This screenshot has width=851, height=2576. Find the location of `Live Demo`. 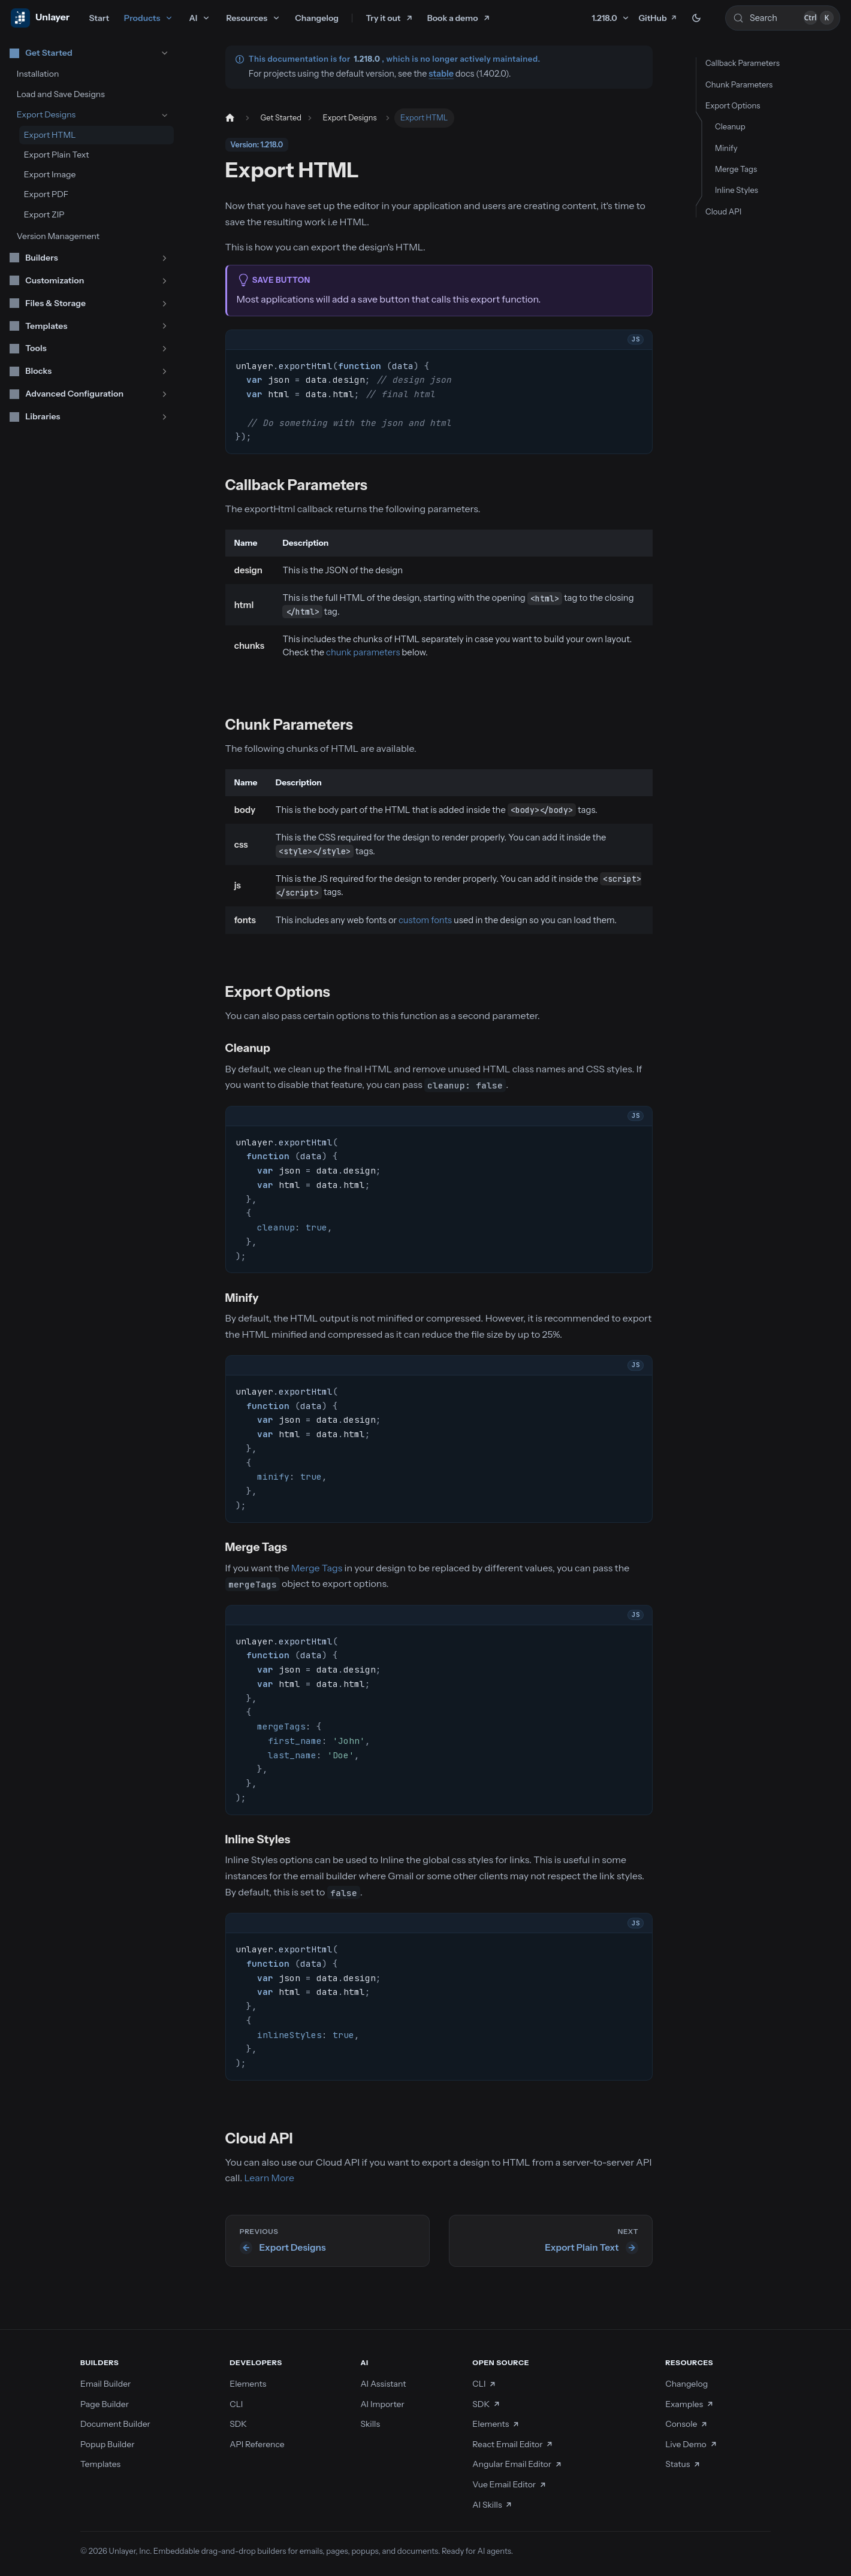

Live Demo is located at coordinates (691, 2444).